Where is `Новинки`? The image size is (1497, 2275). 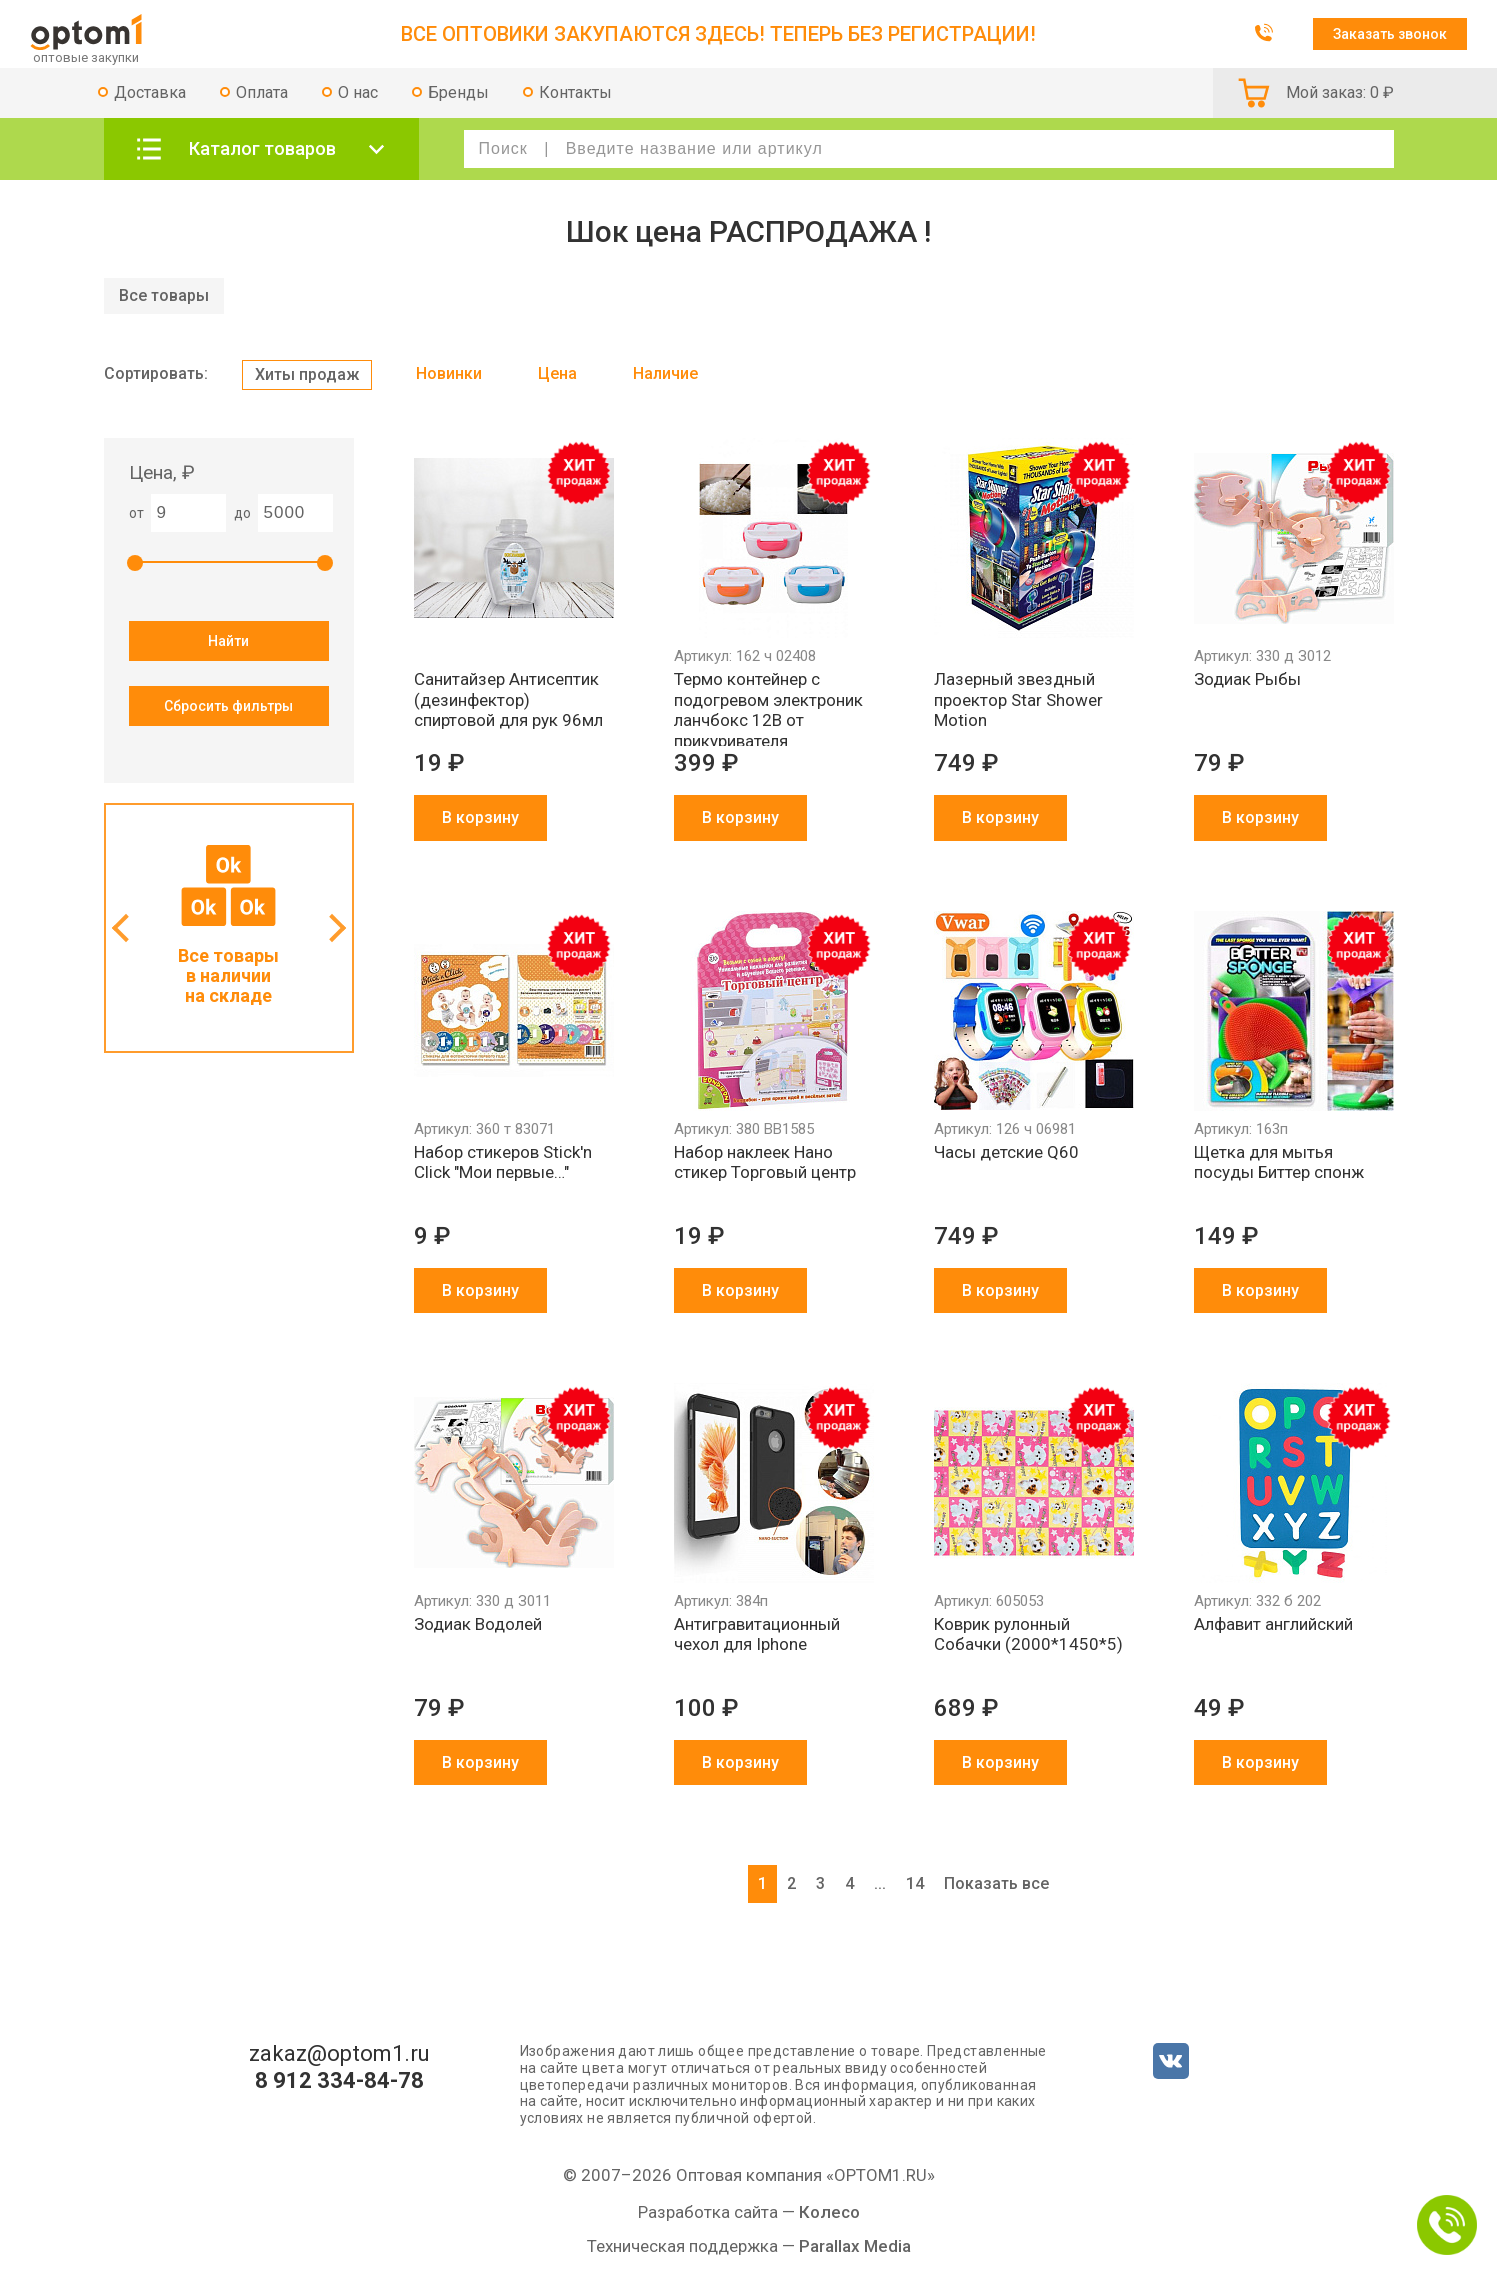 Новинки is located at coordinates (449, 373).